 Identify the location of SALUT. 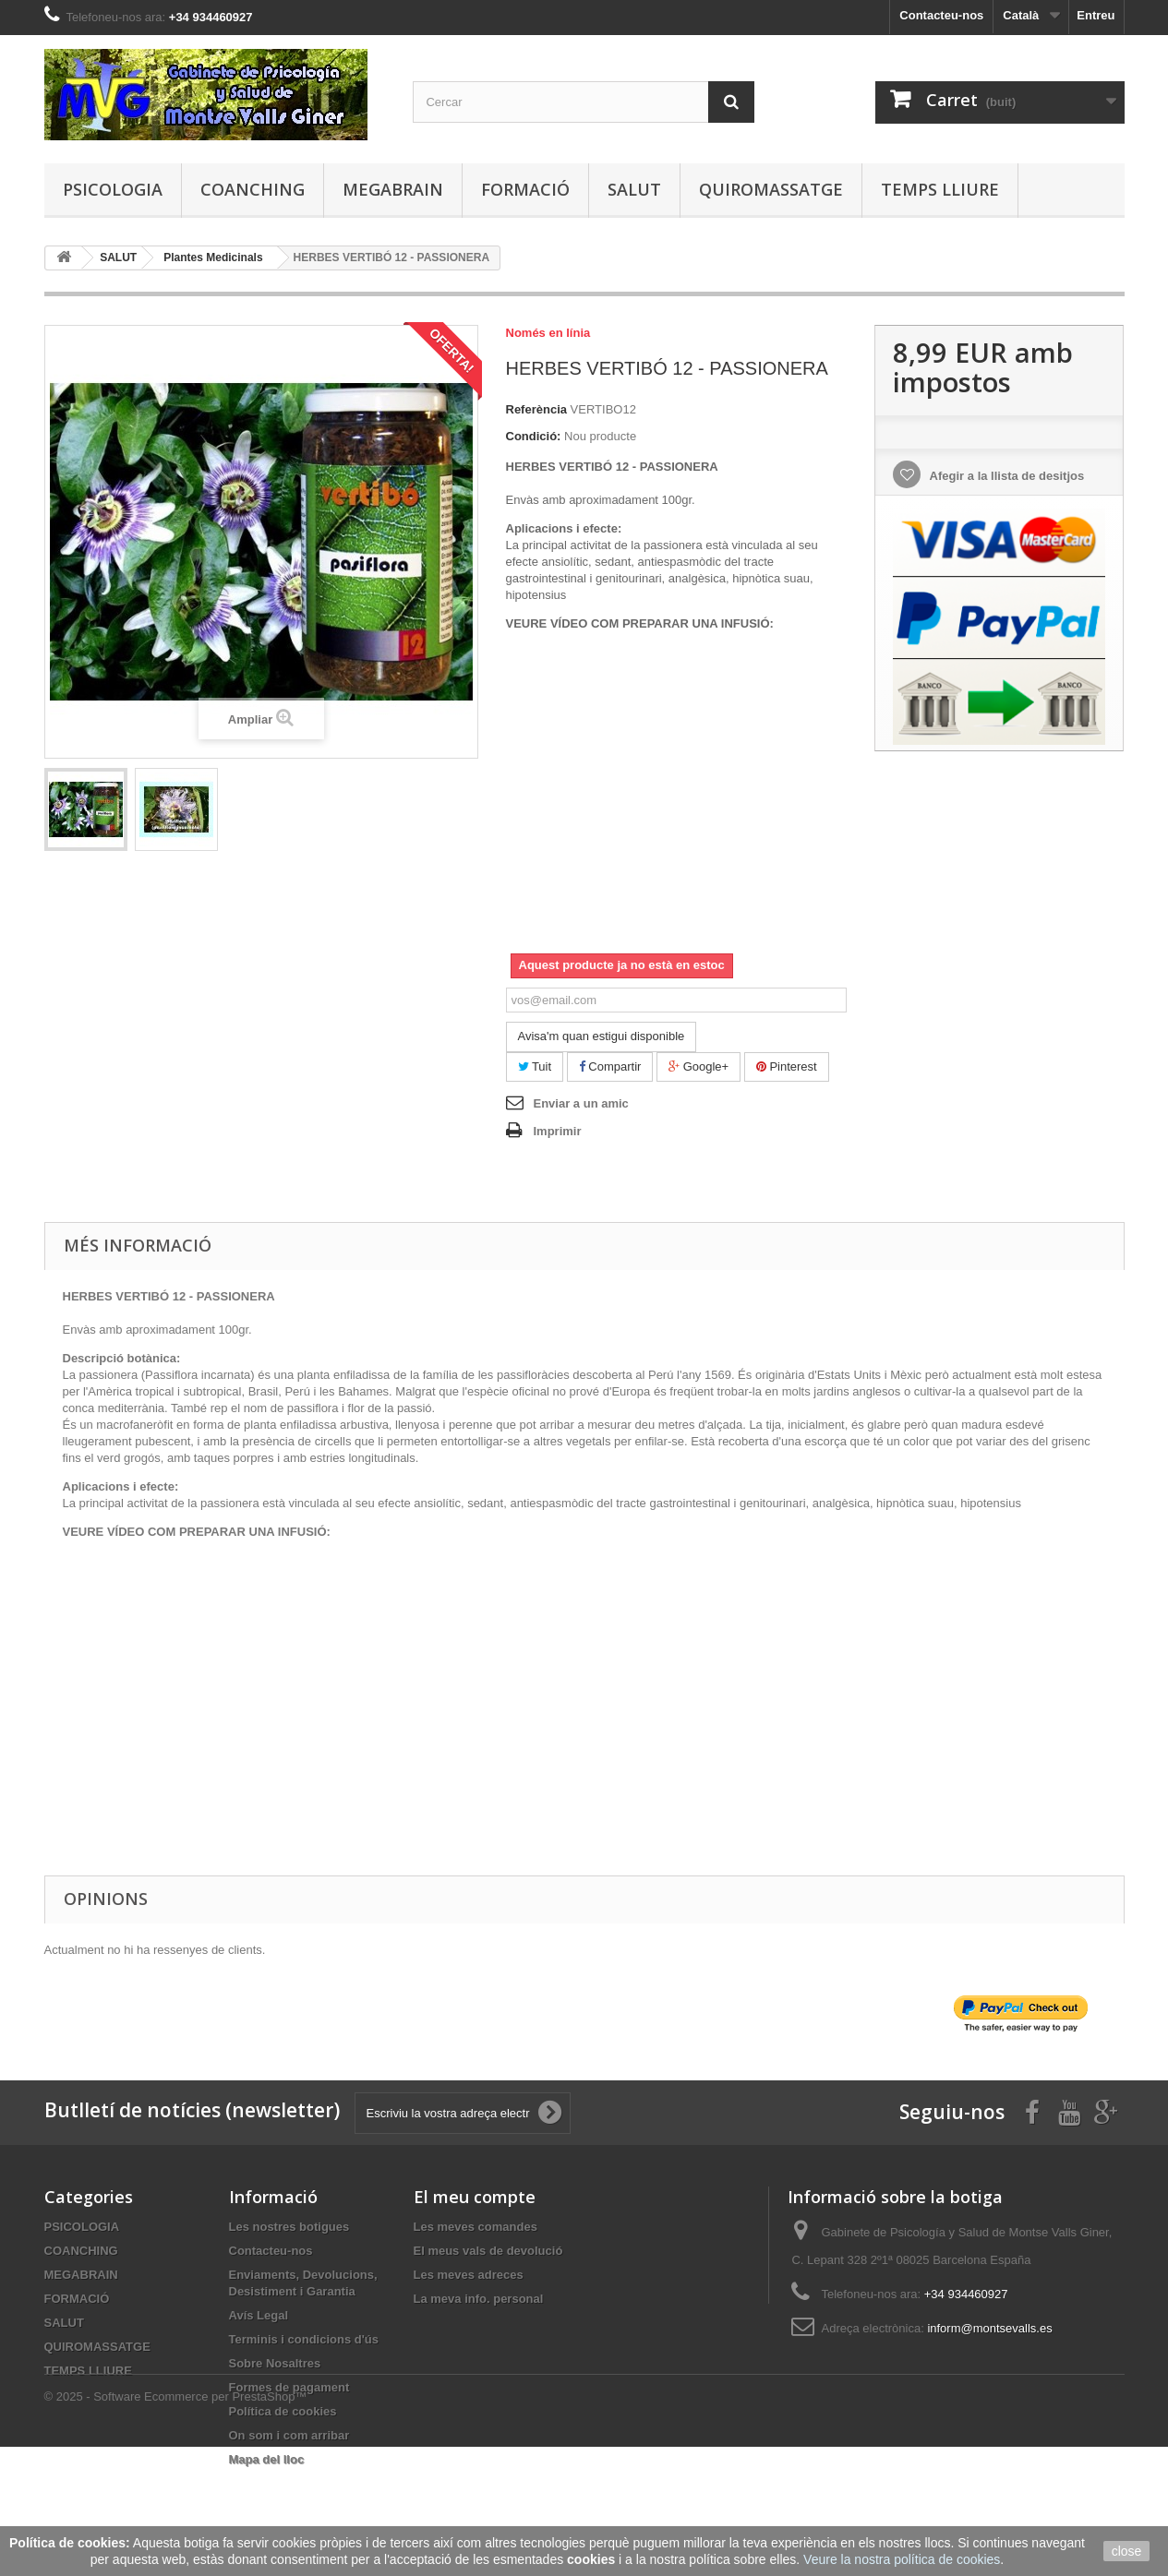
(634, 189).